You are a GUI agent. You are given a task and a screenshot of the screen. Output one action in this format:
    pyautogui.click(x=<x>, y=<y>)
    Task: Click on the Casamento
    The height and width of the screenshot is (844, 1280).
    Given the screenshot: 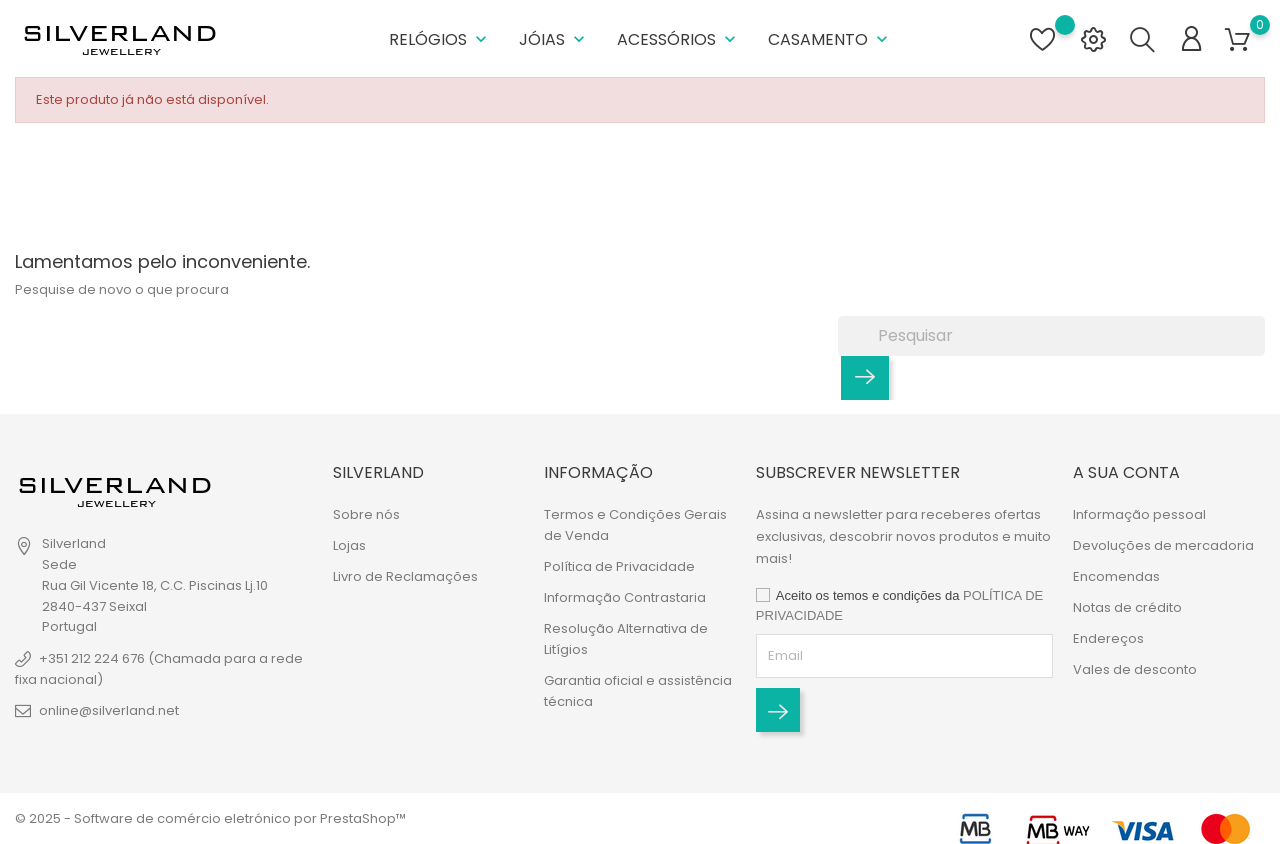 What is the action you would take?
    pyautogui.click(x=830, y=39)
    